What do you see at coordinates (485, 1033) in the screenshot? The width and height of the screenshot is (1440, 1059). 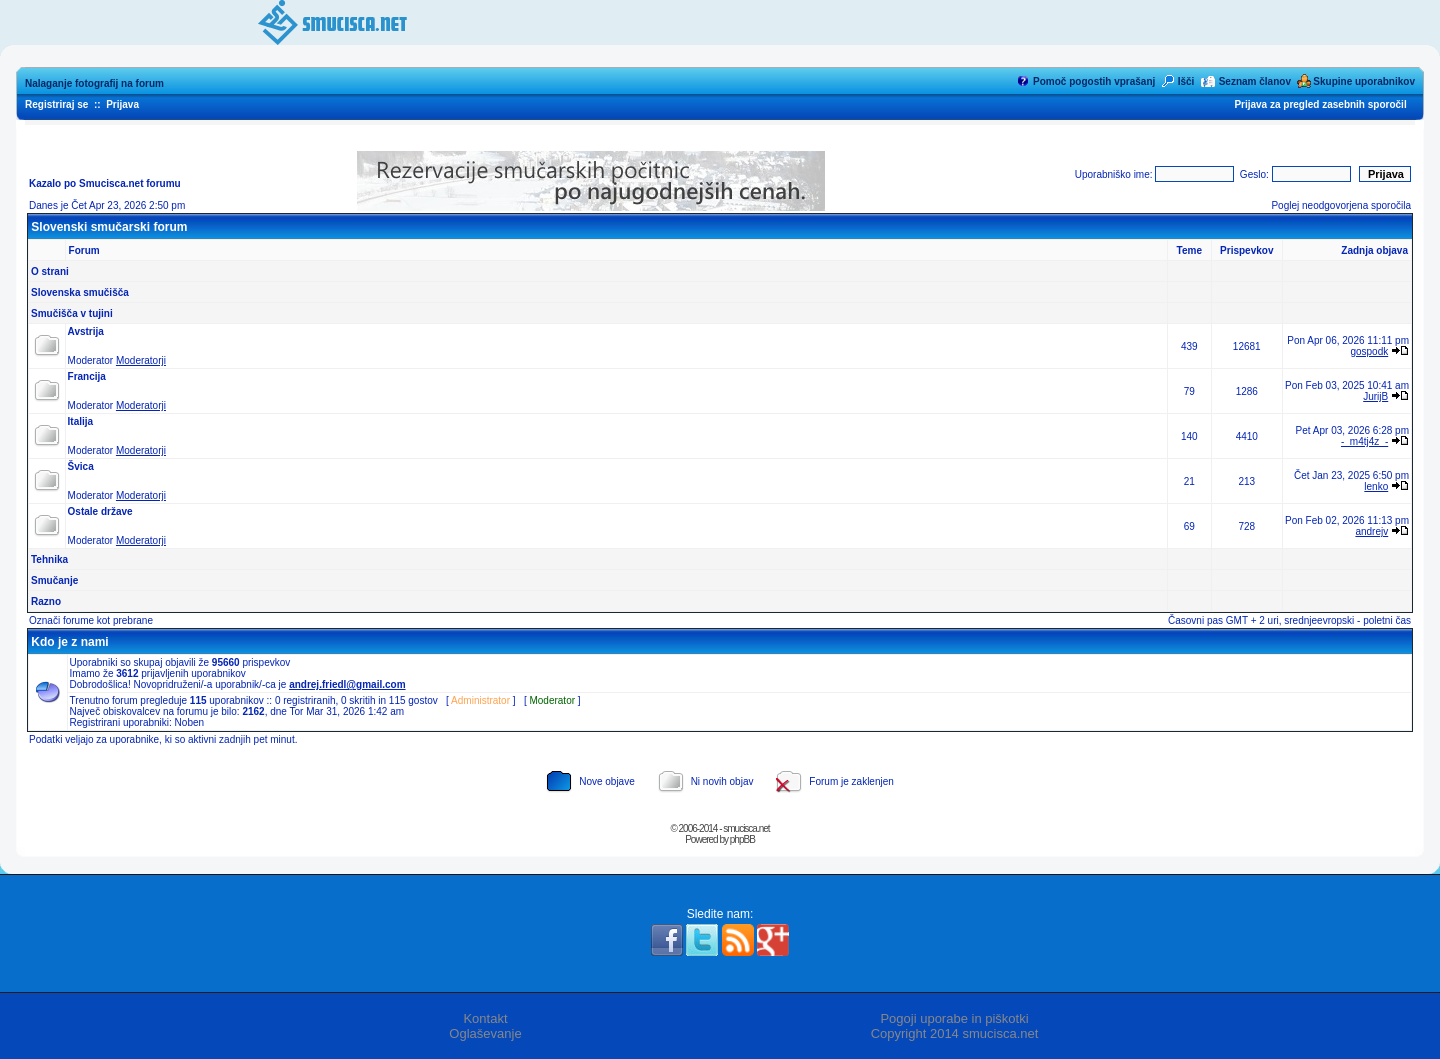 I see `Oglaševanje` at bounding box center [485, 1033].